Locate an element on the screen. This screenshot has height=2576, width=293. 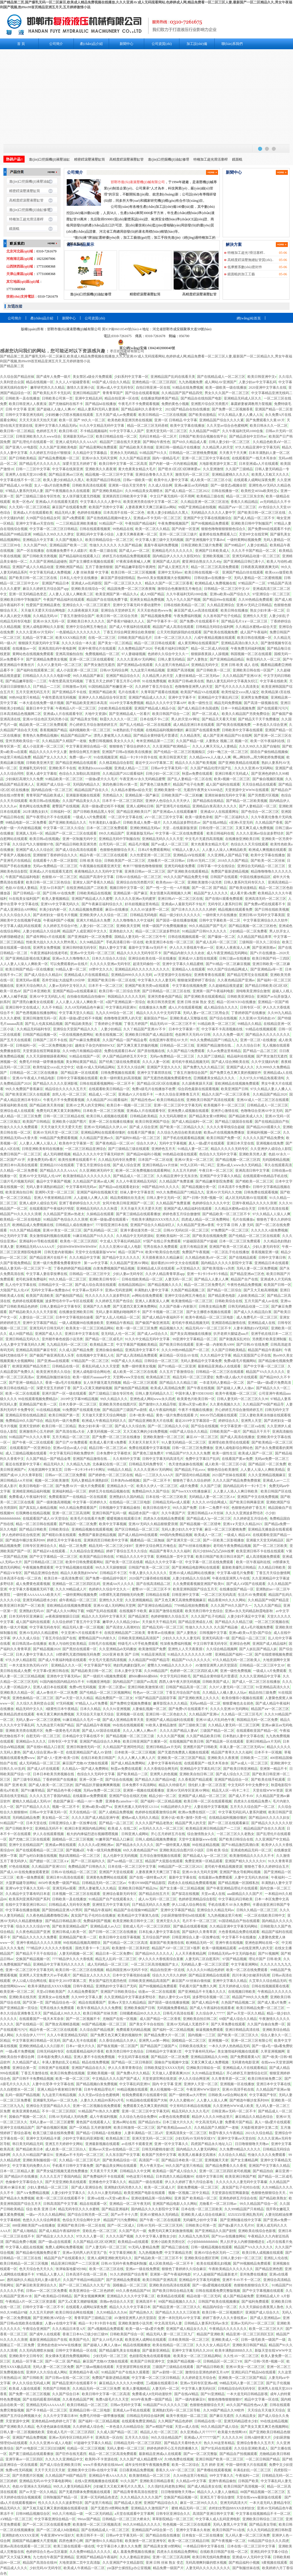
国产精品亚洲福利 is located at coordinates (115, 2209).